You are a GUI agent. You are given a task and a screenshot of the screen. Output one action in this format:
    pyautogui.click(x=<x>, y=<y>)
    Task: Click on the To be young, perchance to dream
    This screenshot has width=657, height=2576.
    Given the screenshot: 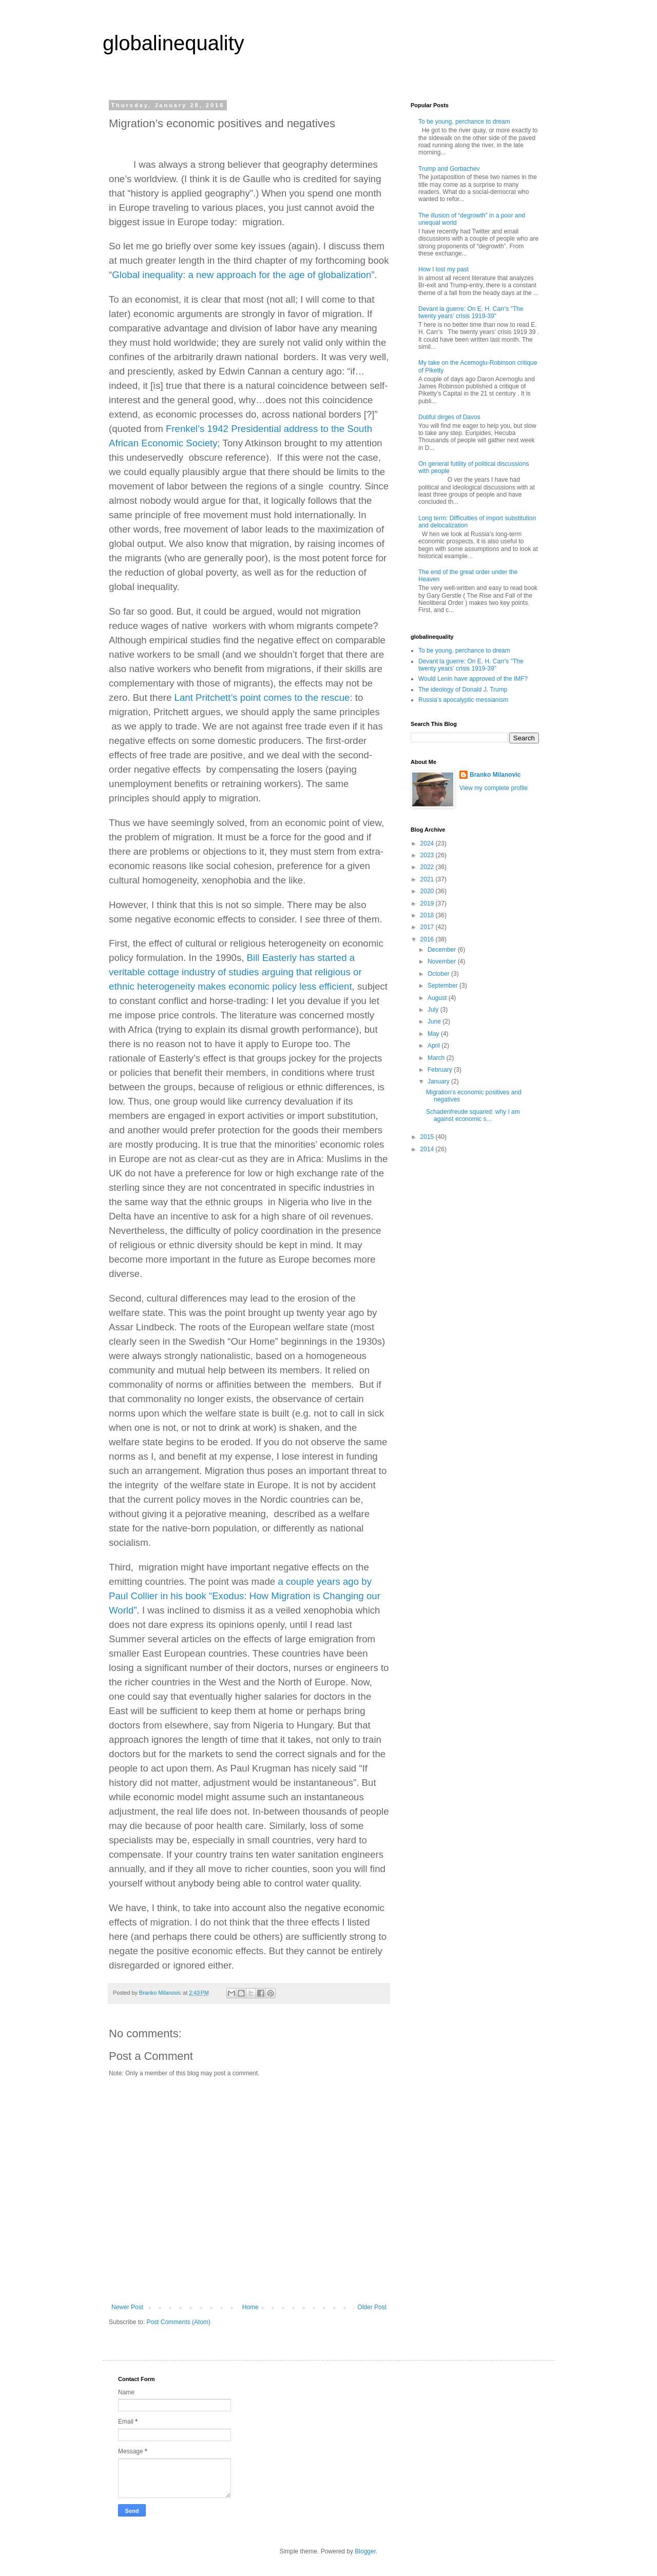 What is the action you would take?
    pyautogui.click(x=464, y=121)
    